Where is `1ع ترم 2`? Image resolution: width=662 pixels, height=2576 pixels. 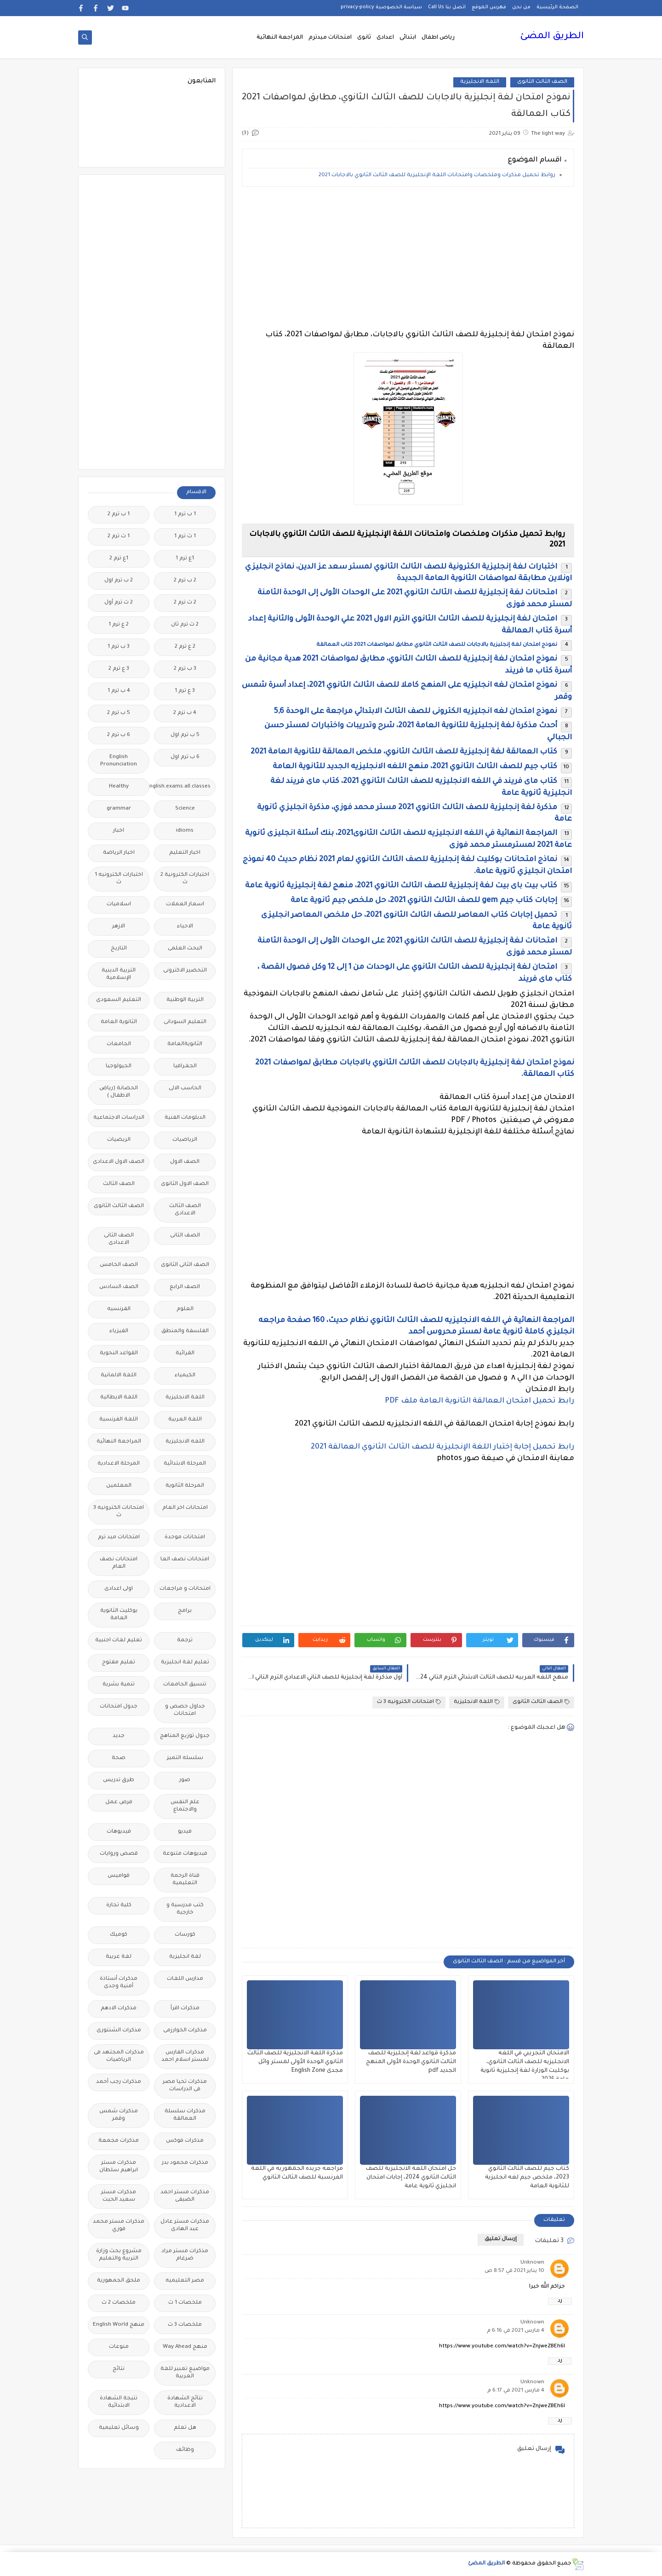
1ع ترم 2 is located at coordinates (118, 559).